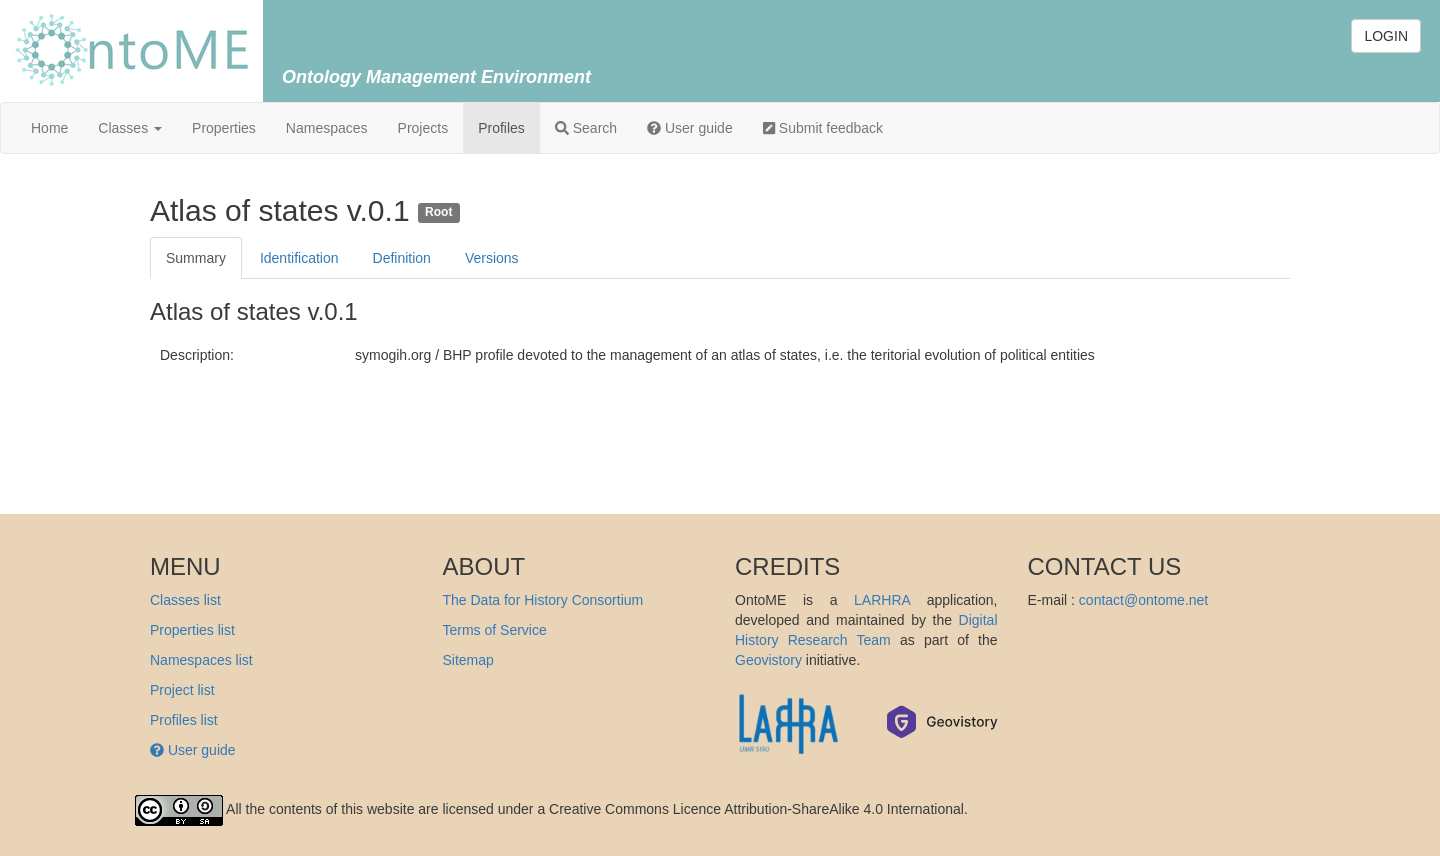 The image size is (1440, 856). I want to click on Project list, so click(182, 690).